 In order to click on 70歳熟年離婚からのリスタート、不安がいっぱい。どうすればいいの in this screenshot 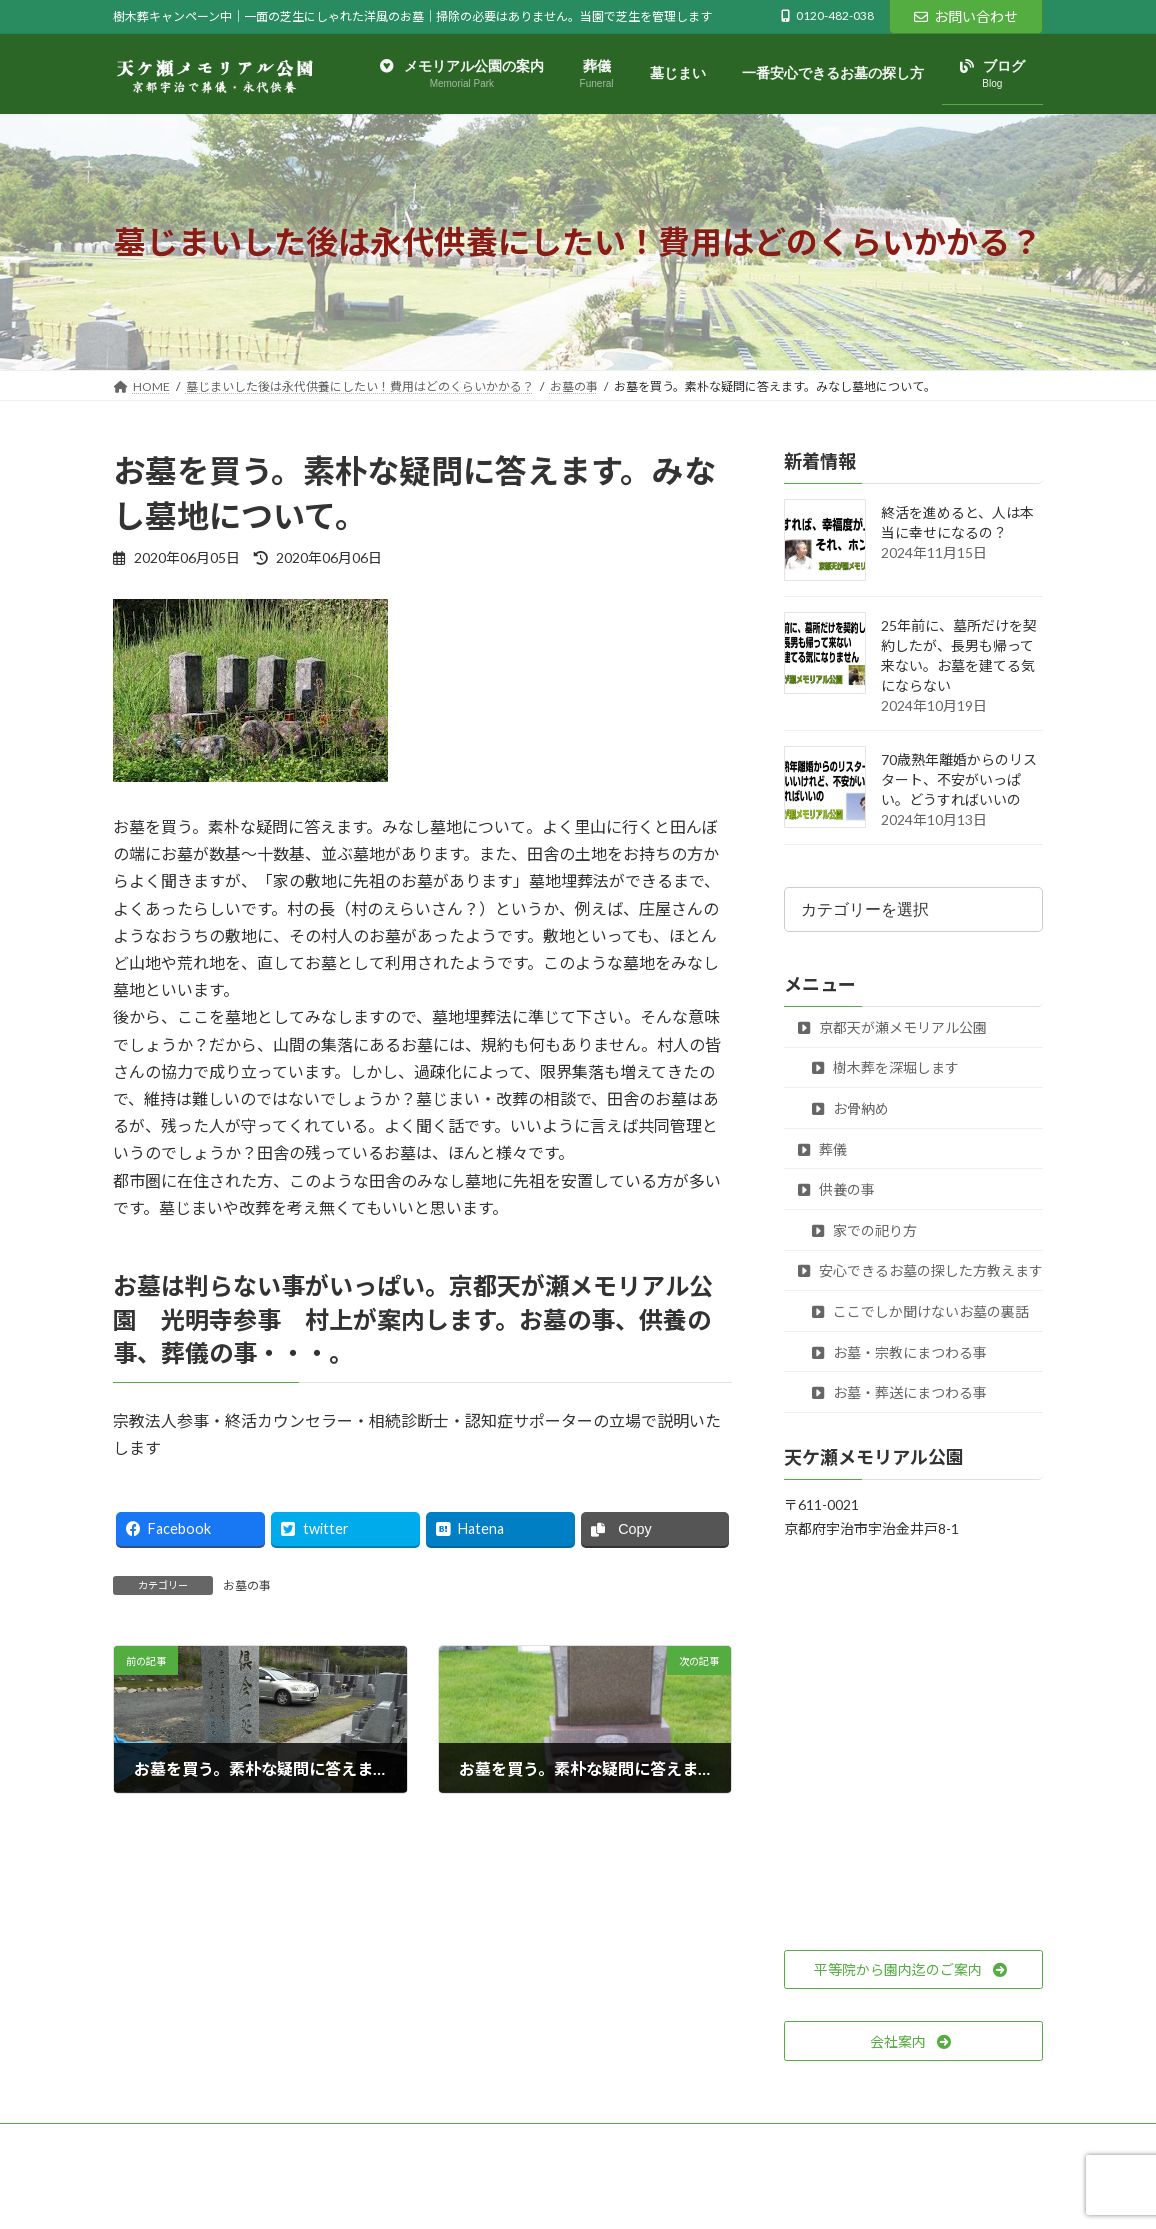, I will do `click(959, 780)`.